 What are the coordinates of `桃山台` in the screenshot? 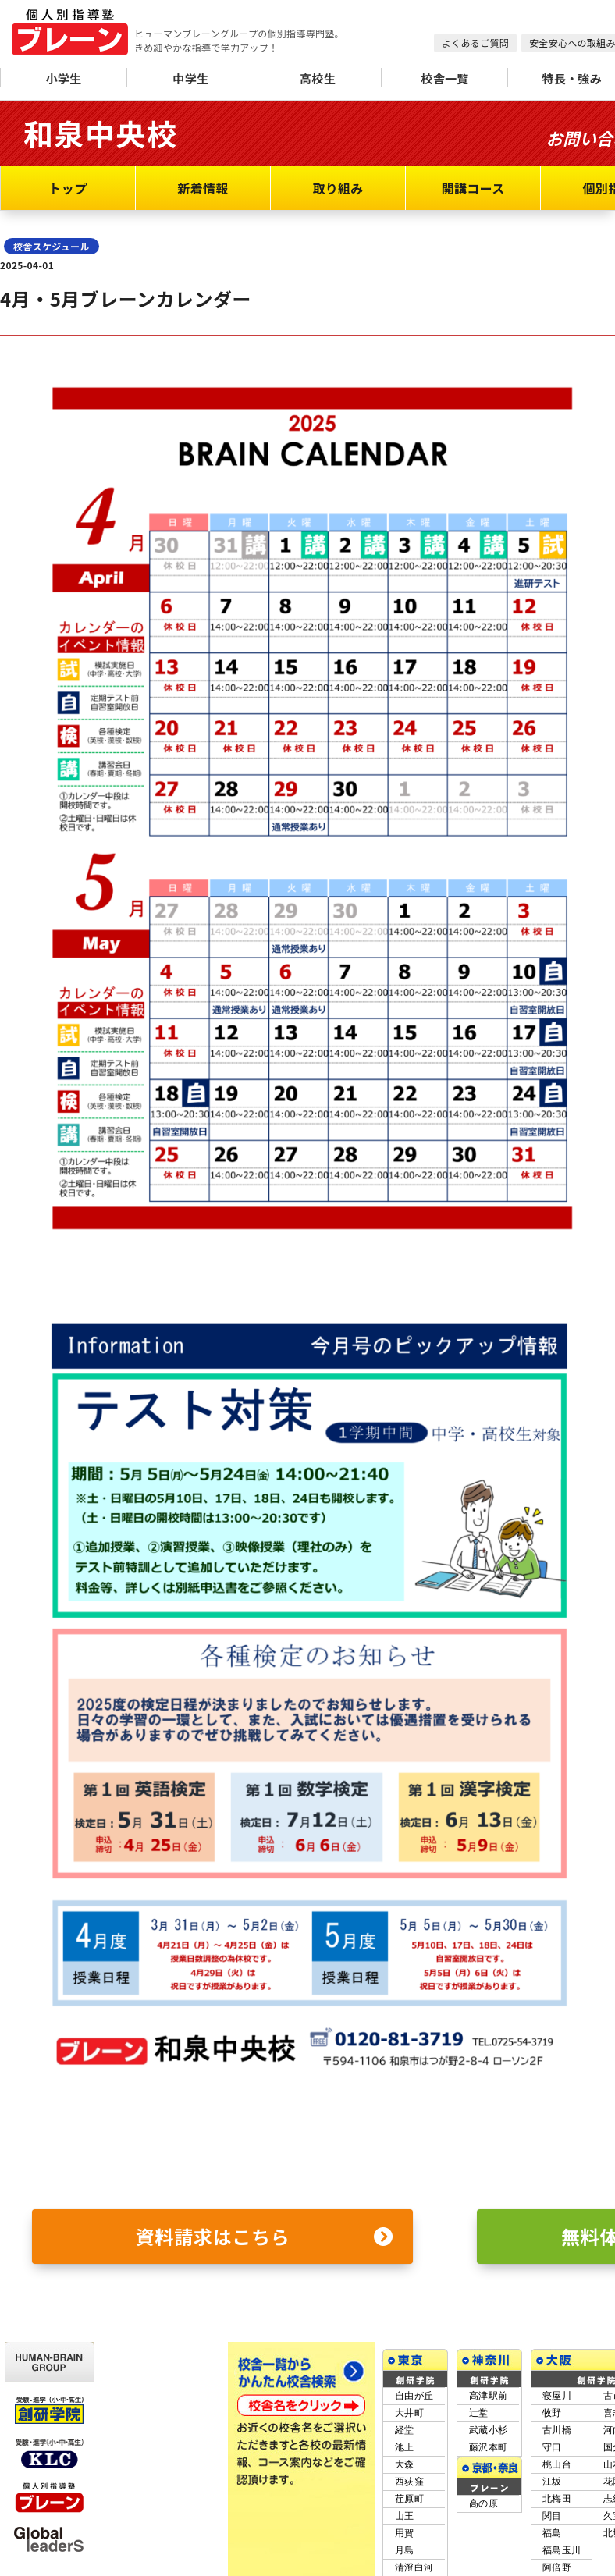 It's located at (556, 2464).